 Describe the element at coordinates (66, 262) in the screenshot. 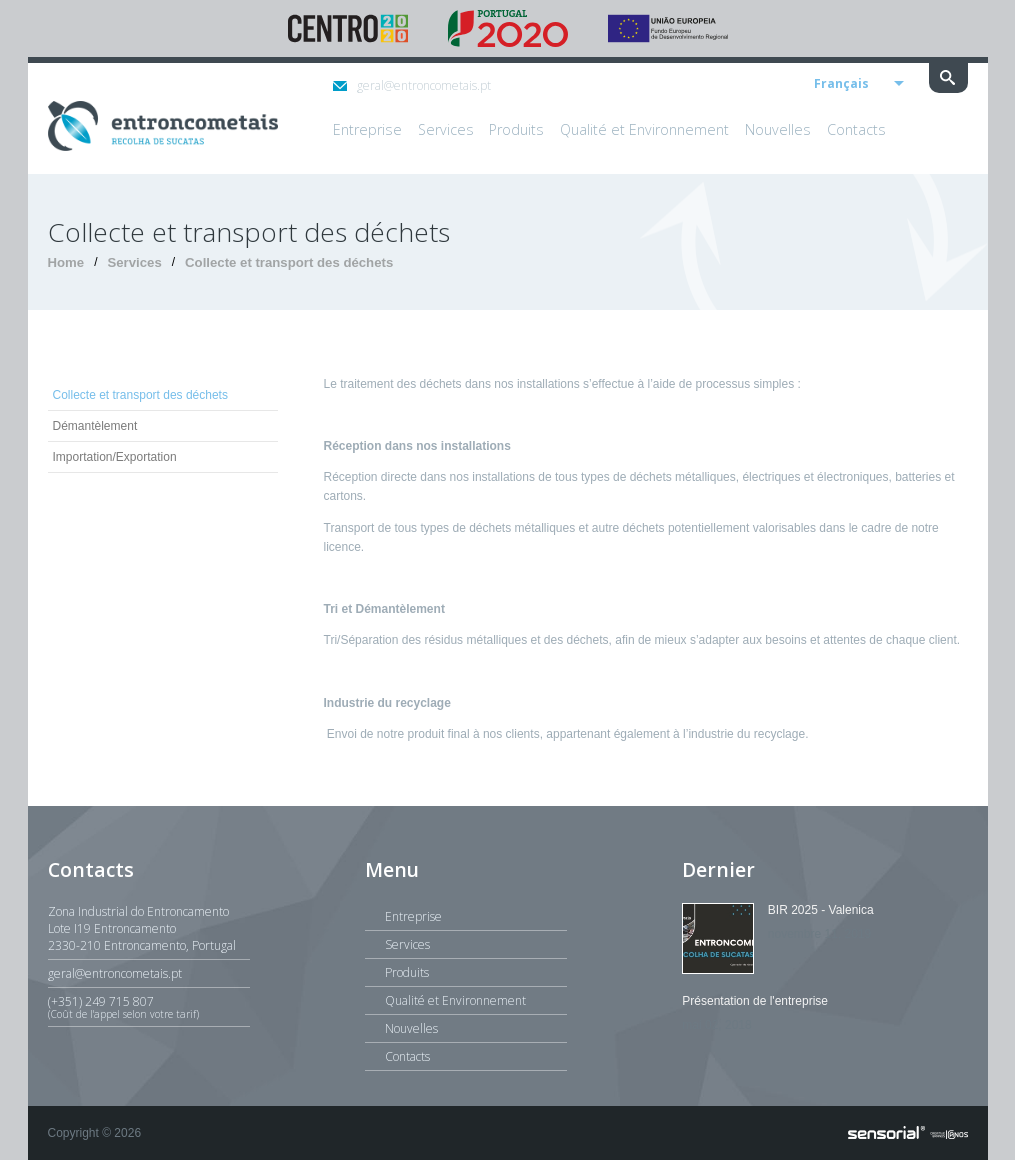

I see `Home` at that location.